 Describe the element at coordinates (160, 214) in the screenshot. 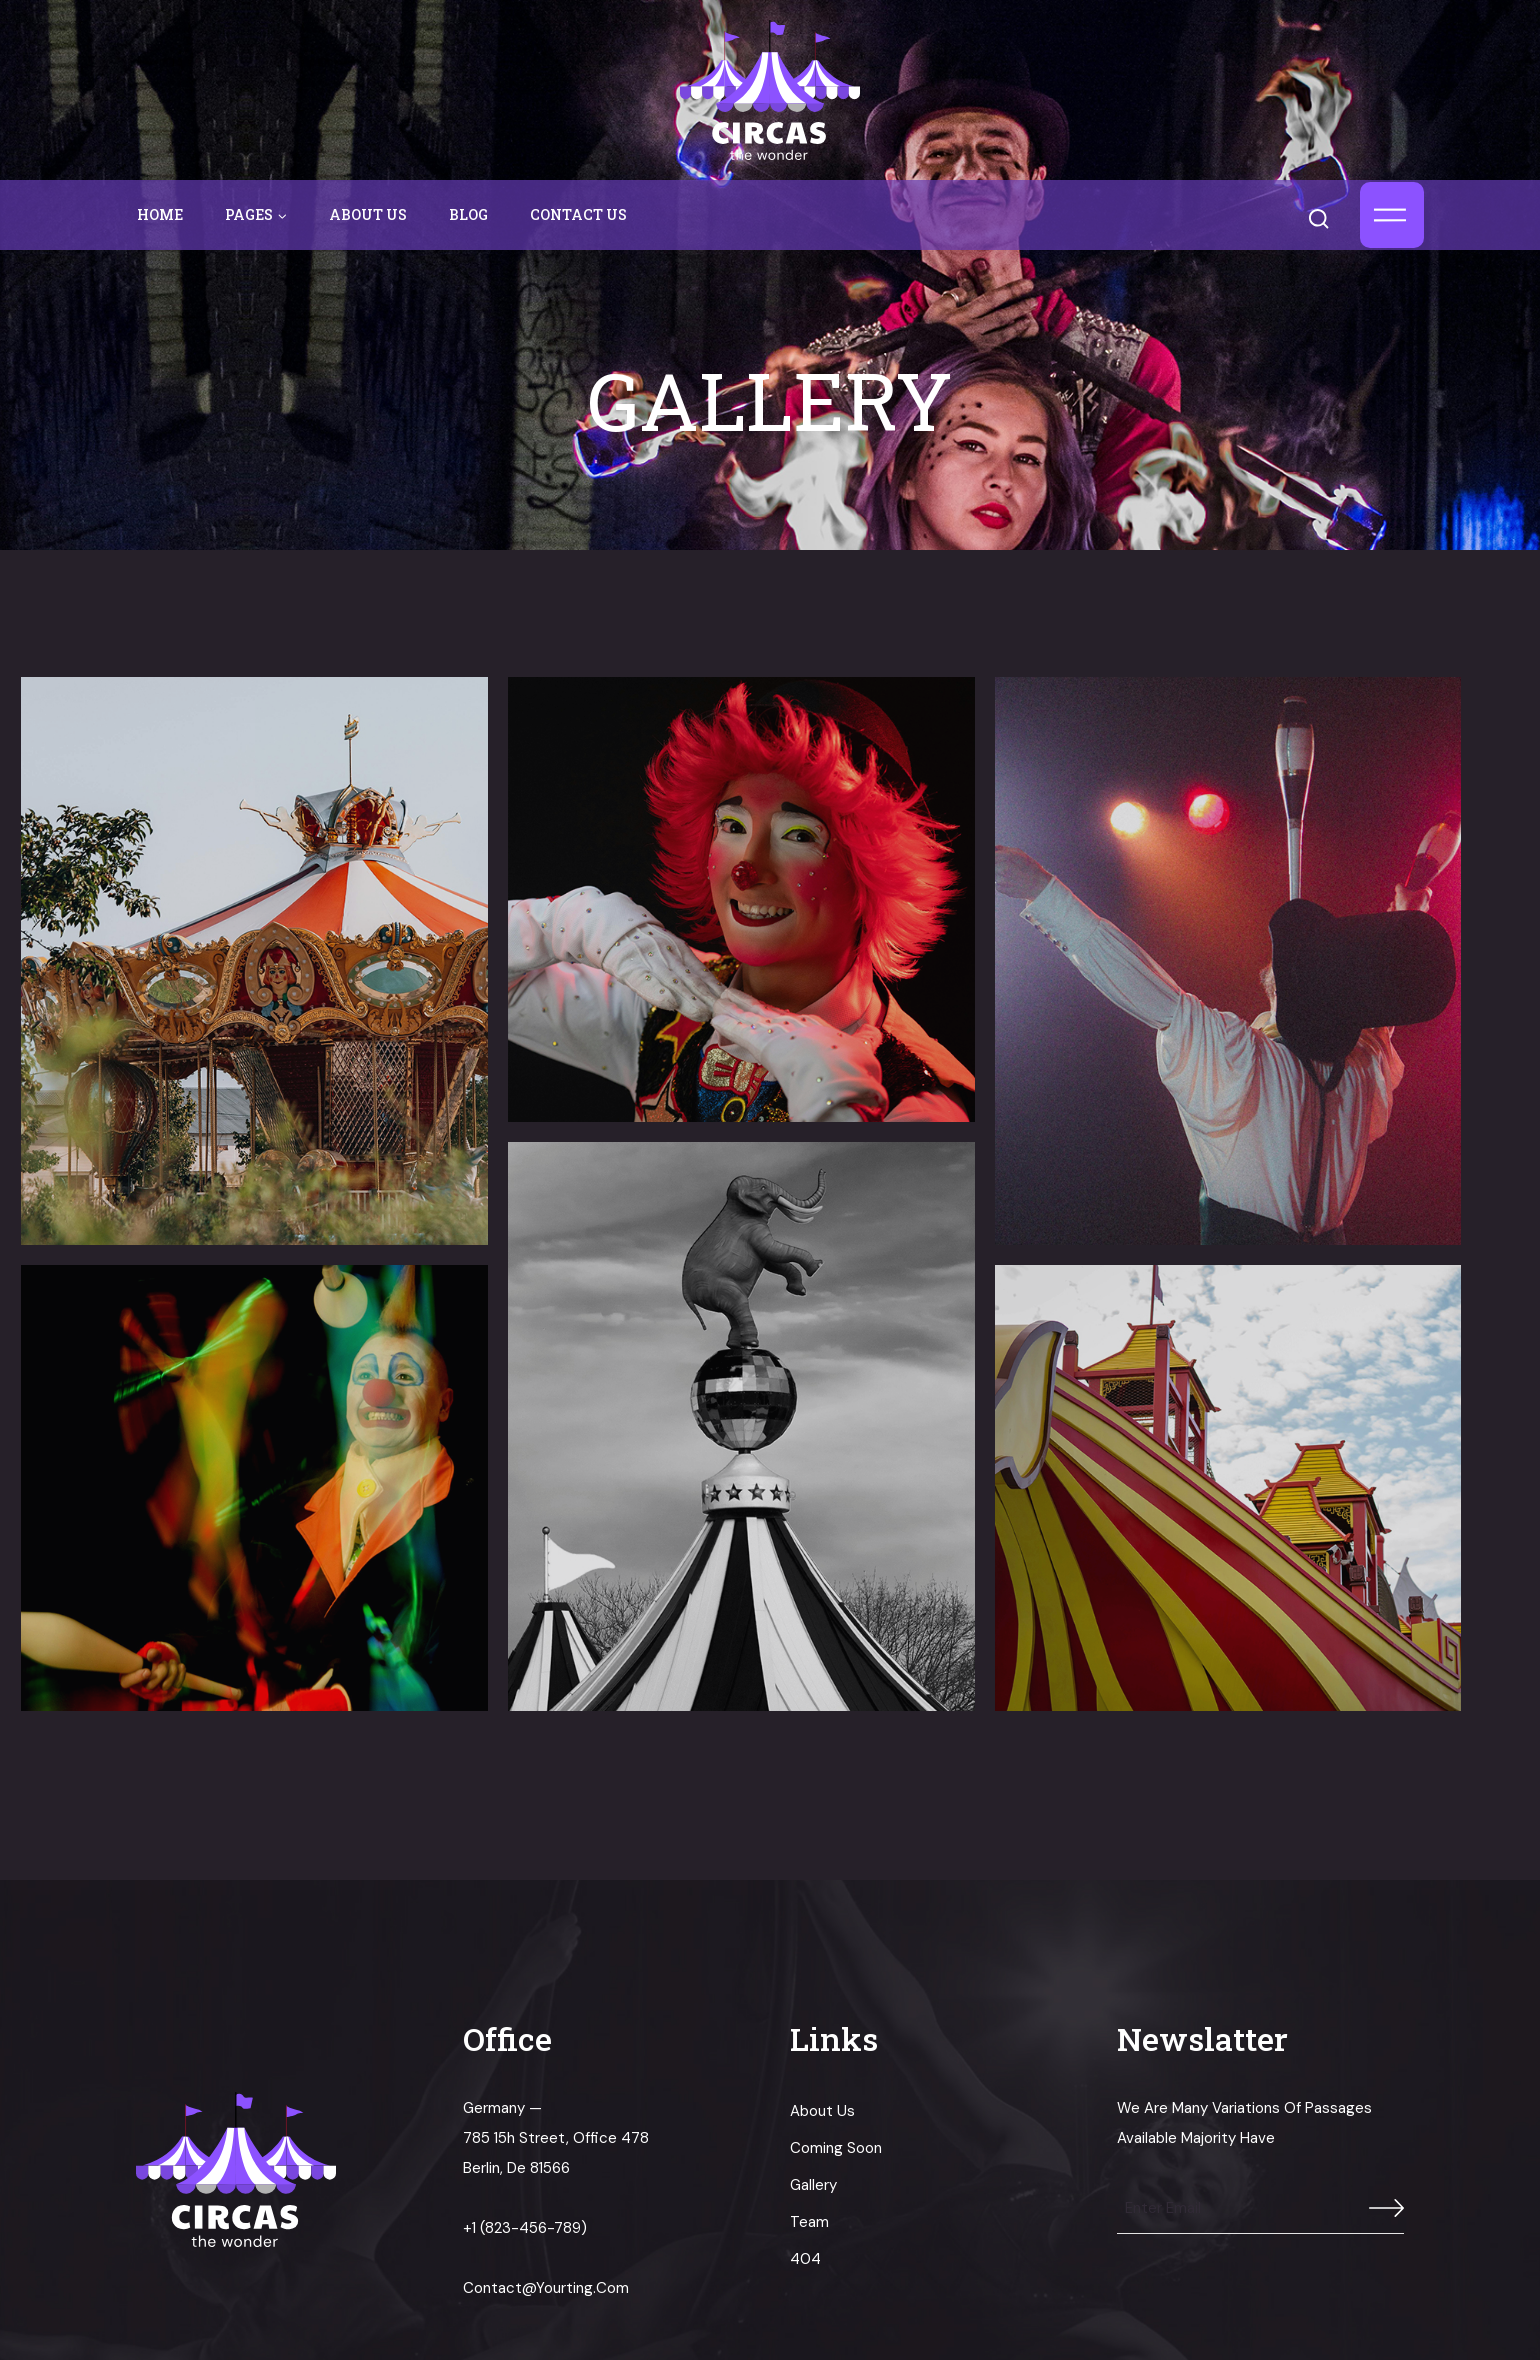

I see `Home` at that location.